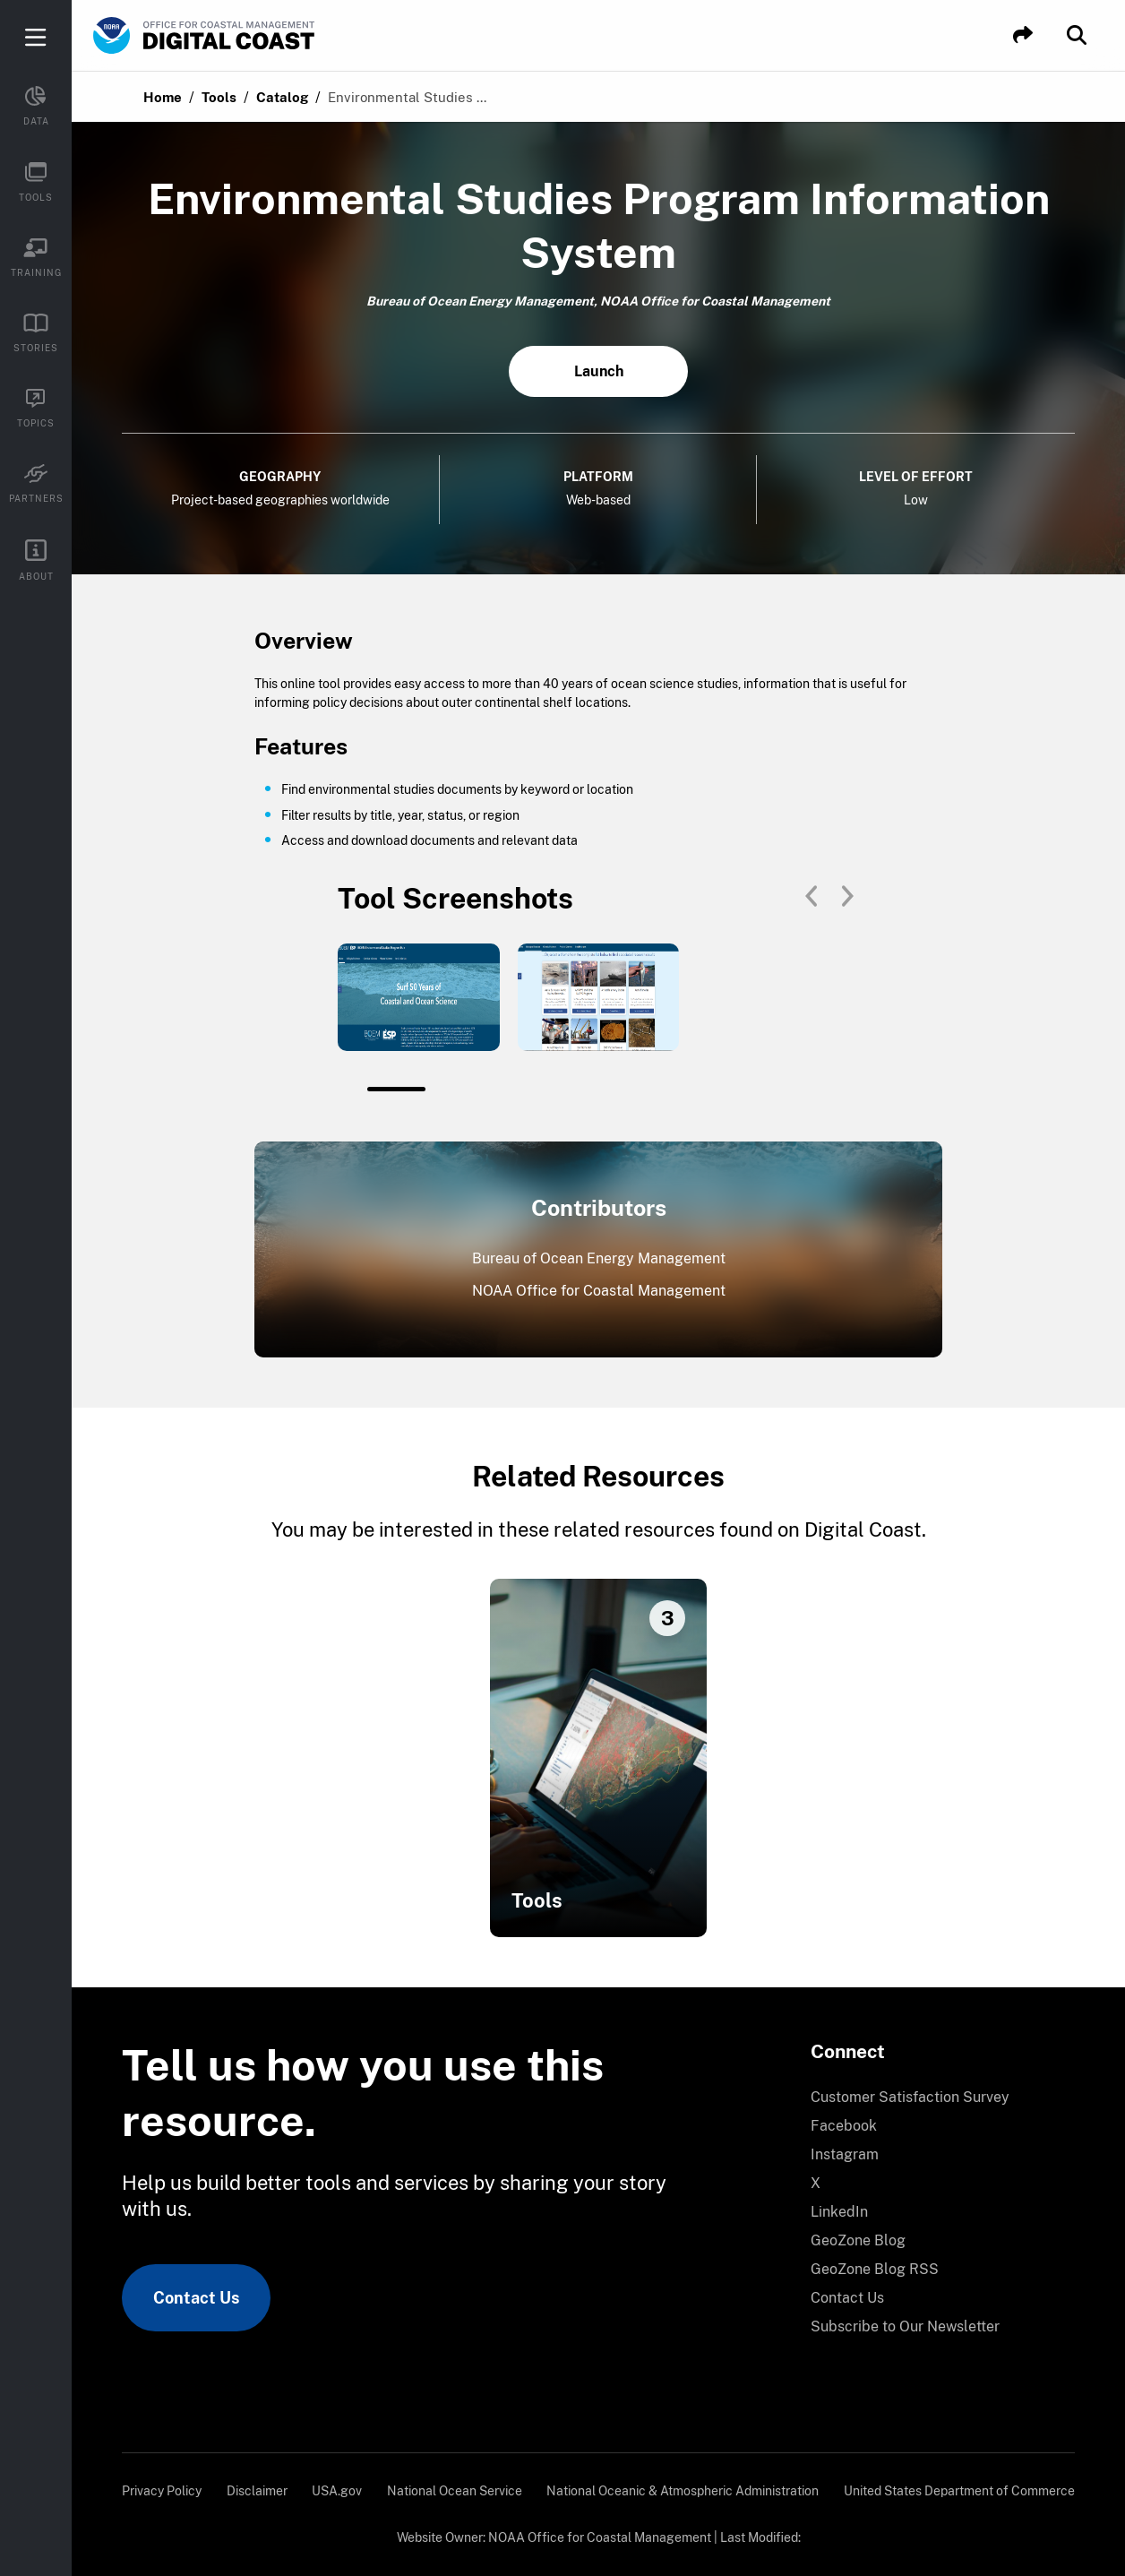 The height and width of the screenshot is (2576, 1125). Describe the element at coordinates (875, 2269) in the screenshot. I see `GeoZone Blog RSS [link]` at that location.